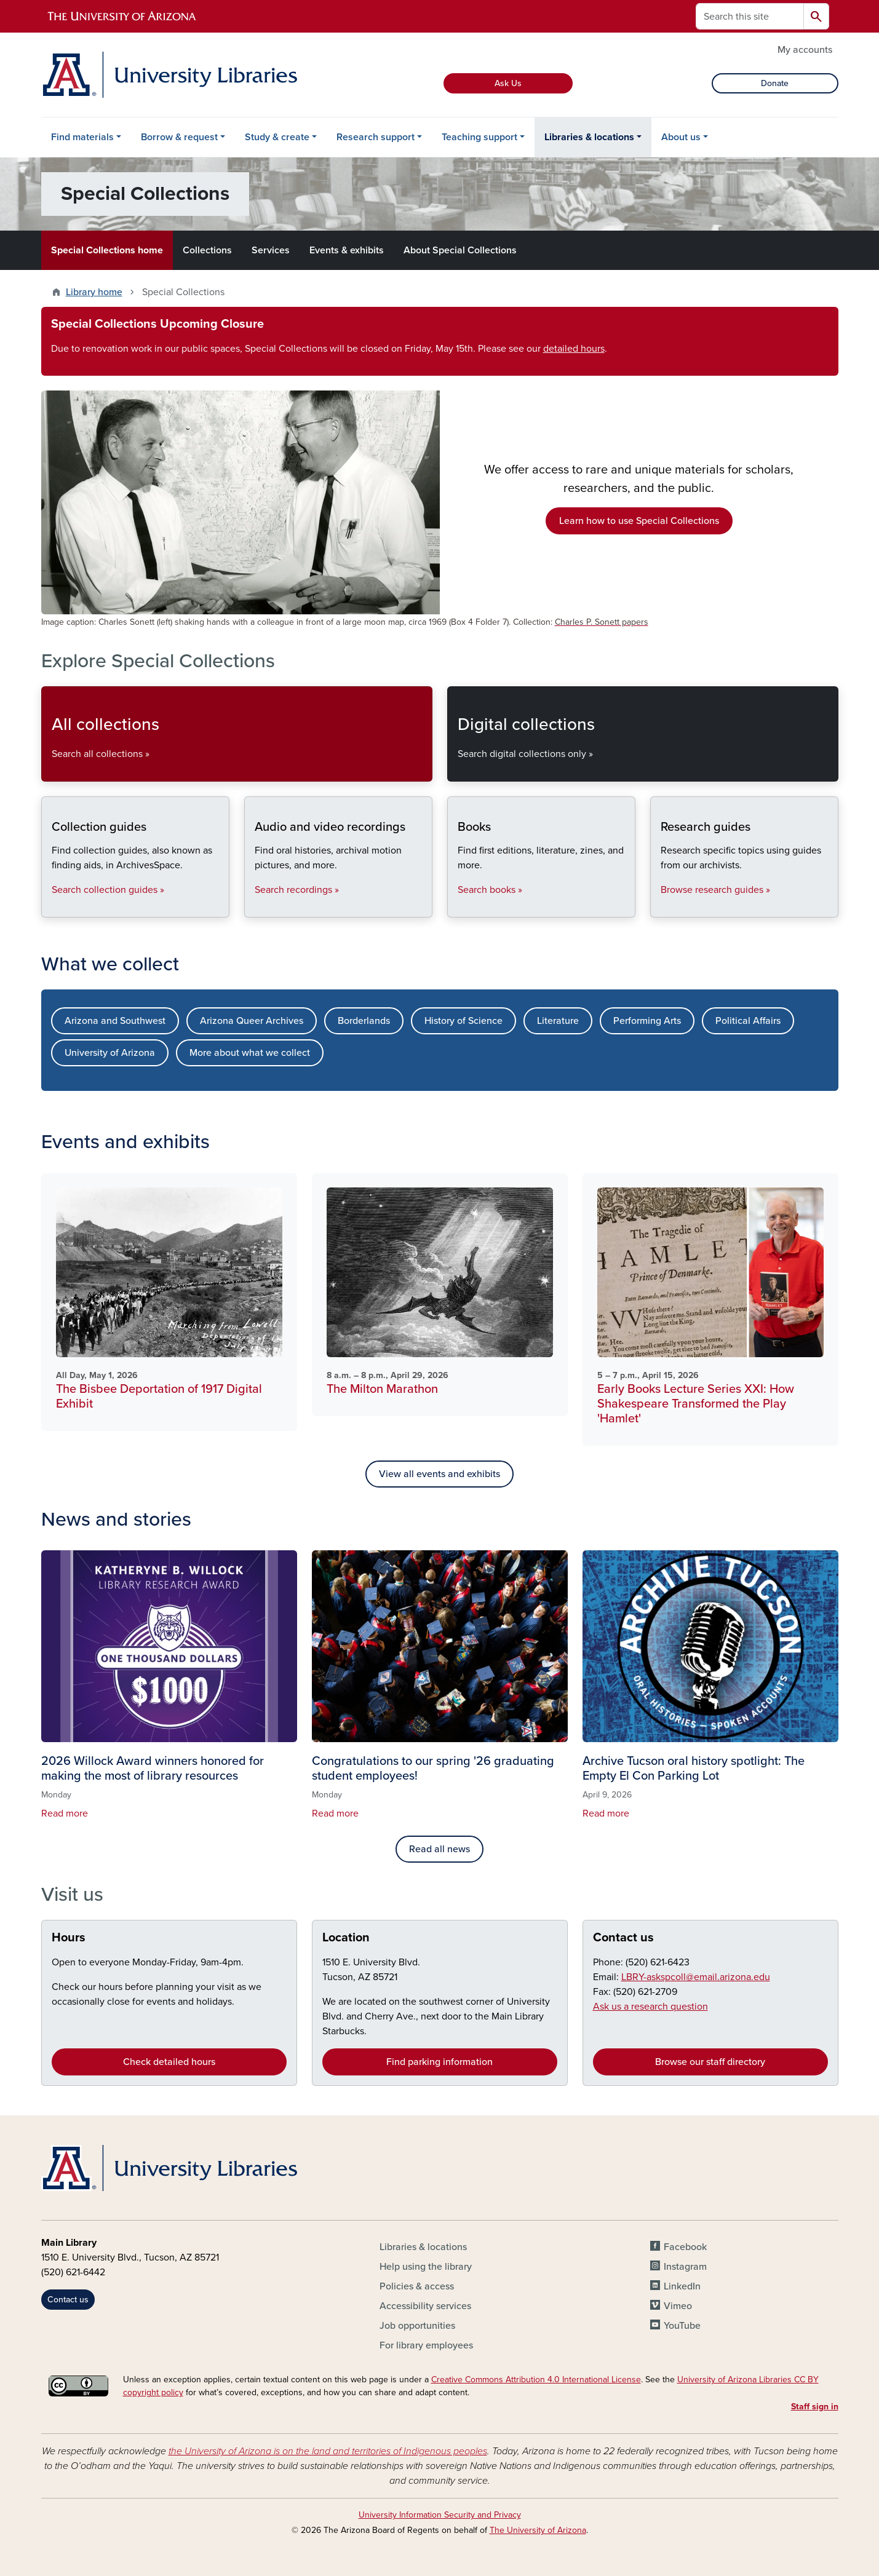 This screenshot has height=2576, width=879. I want to click on Learn how to use Special Collections, so click(639, 521).